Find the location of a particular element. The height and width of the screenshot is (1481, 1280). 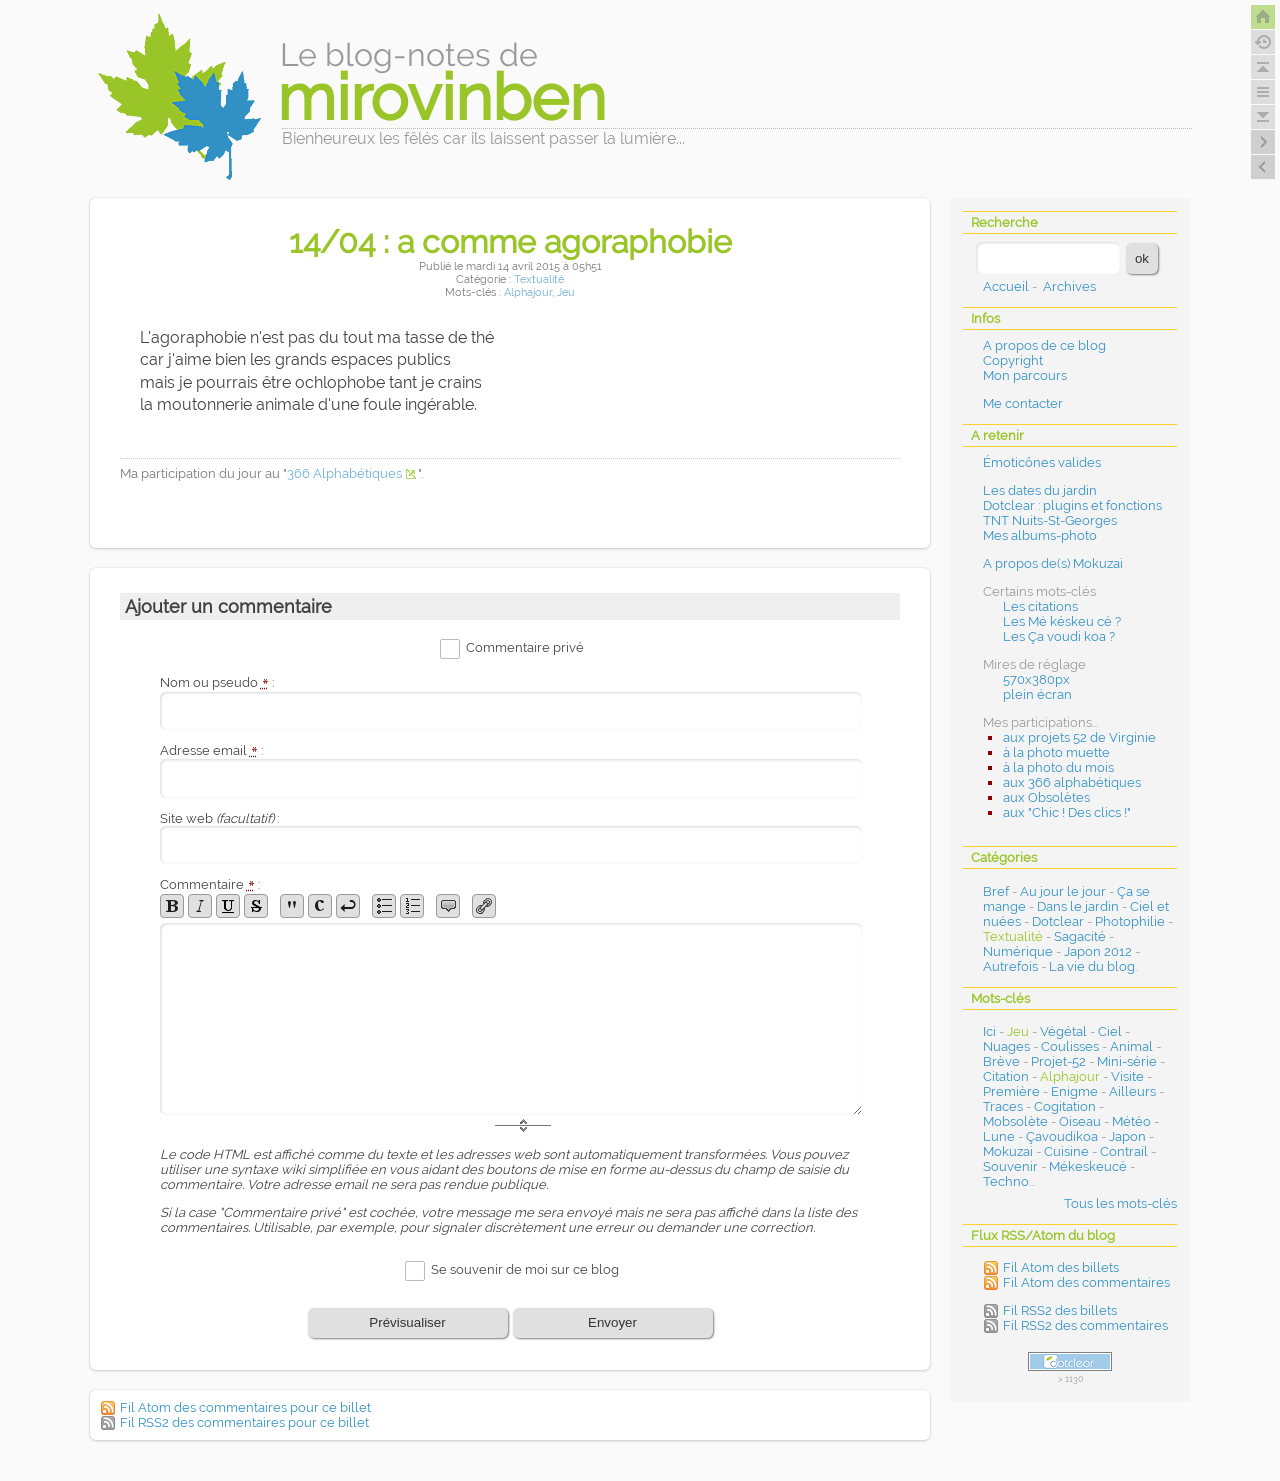

Au jour le jour is located at coordinates (1063, 891).